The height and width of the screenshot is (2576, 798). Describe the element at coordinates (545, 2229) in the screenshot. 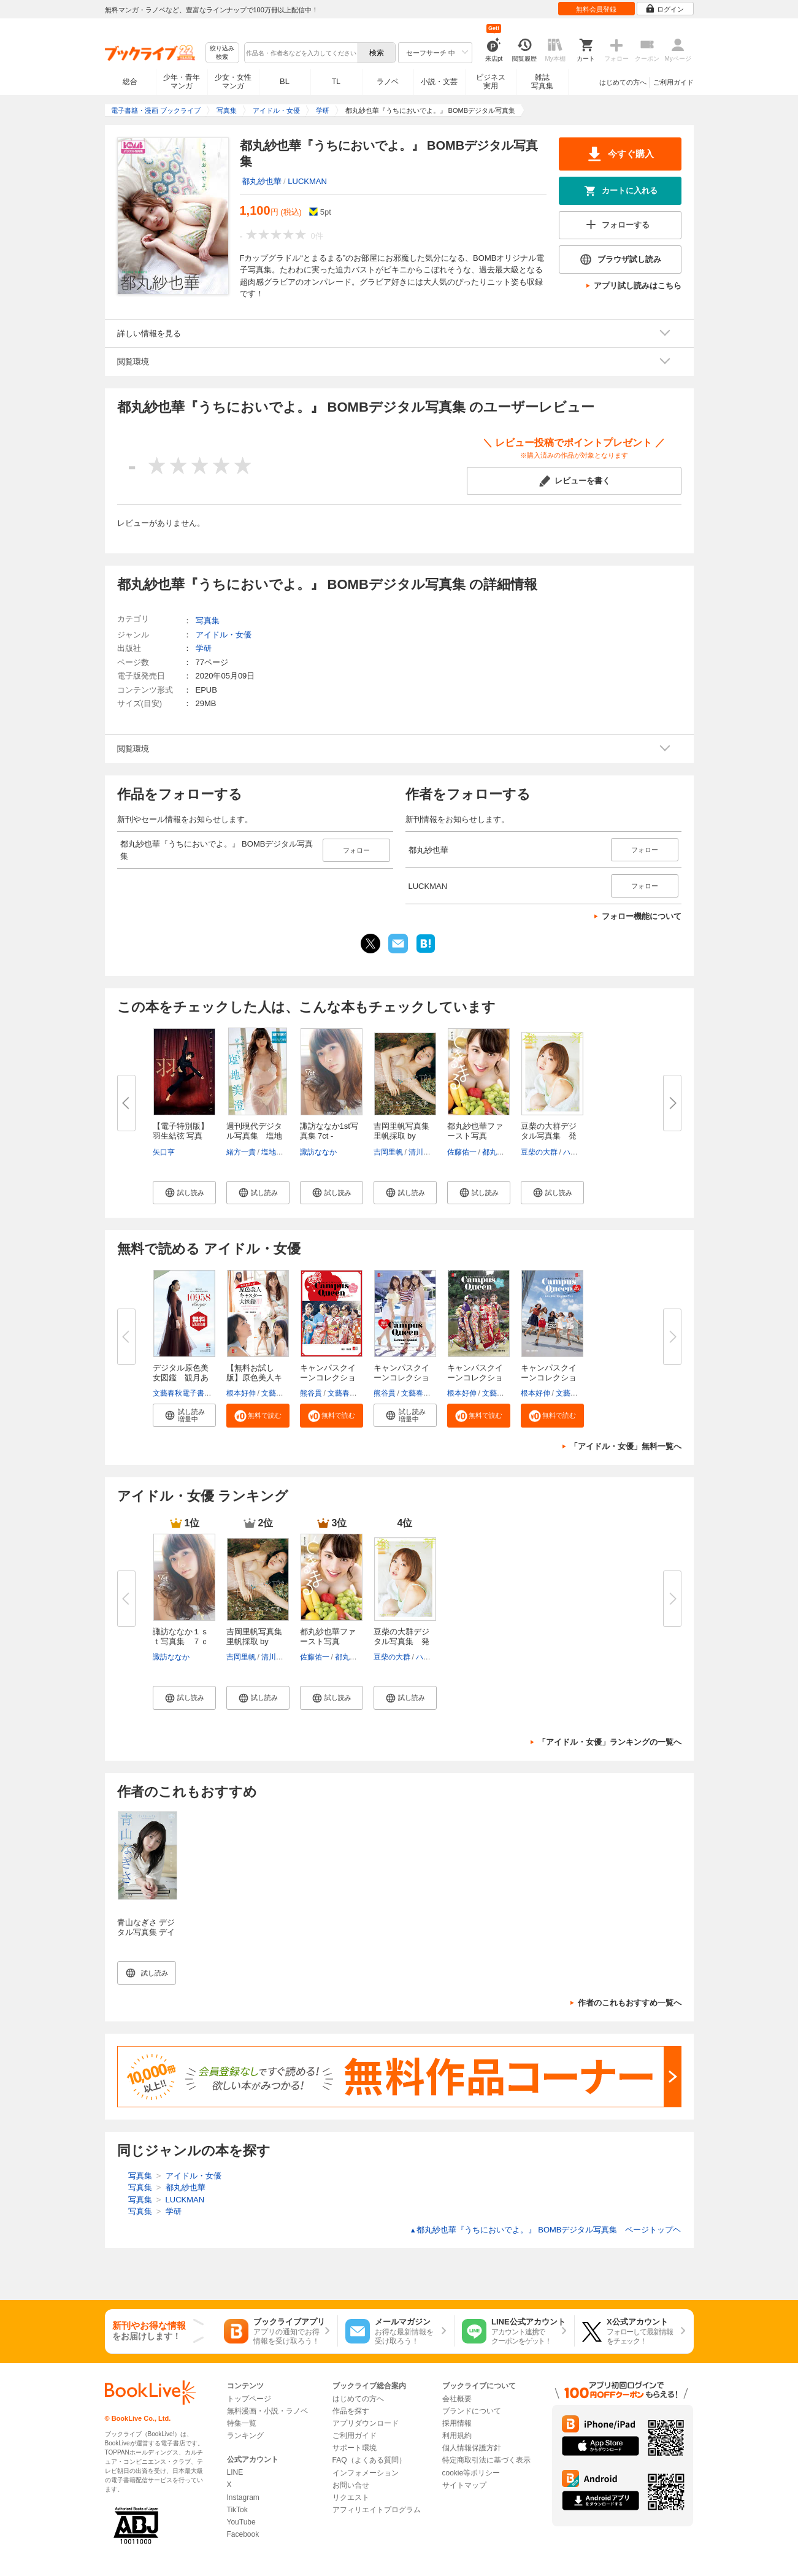

I see `都丸紗也華『うちにおいでよ。』 BOMBデジタル写真集 ページトップヘ` at that location.